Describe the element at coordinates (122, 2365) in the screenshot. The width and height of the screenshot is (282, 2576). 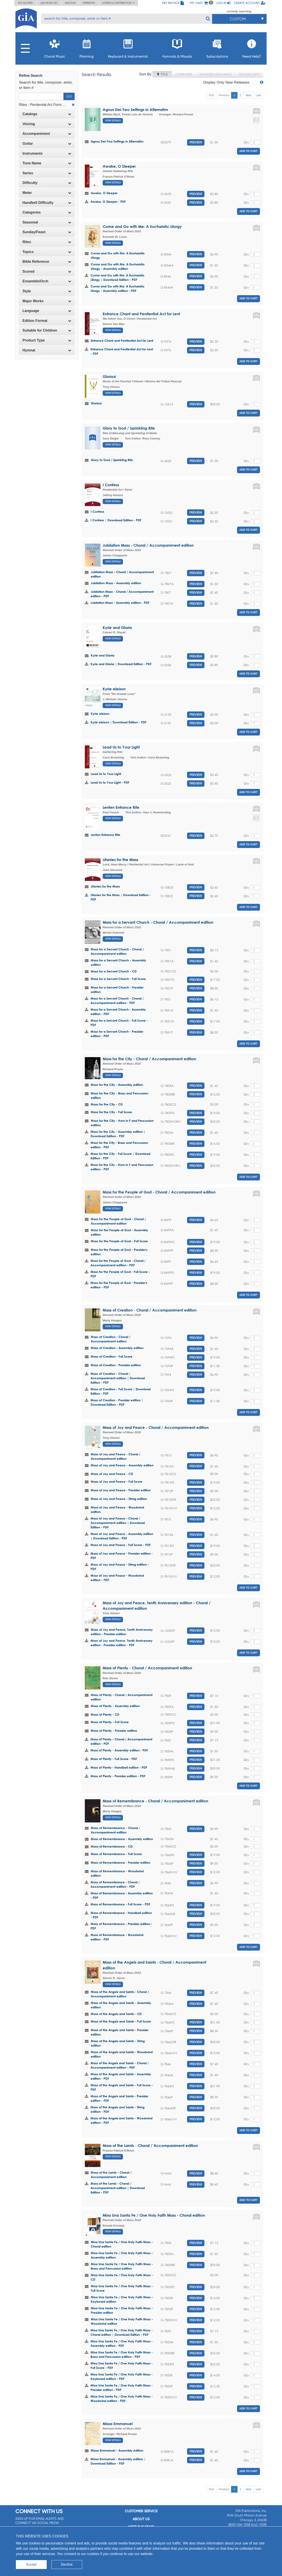
I see `Misa Una Santa Fe / One Holy Faith Mass - Full Score - PDF` at that location.